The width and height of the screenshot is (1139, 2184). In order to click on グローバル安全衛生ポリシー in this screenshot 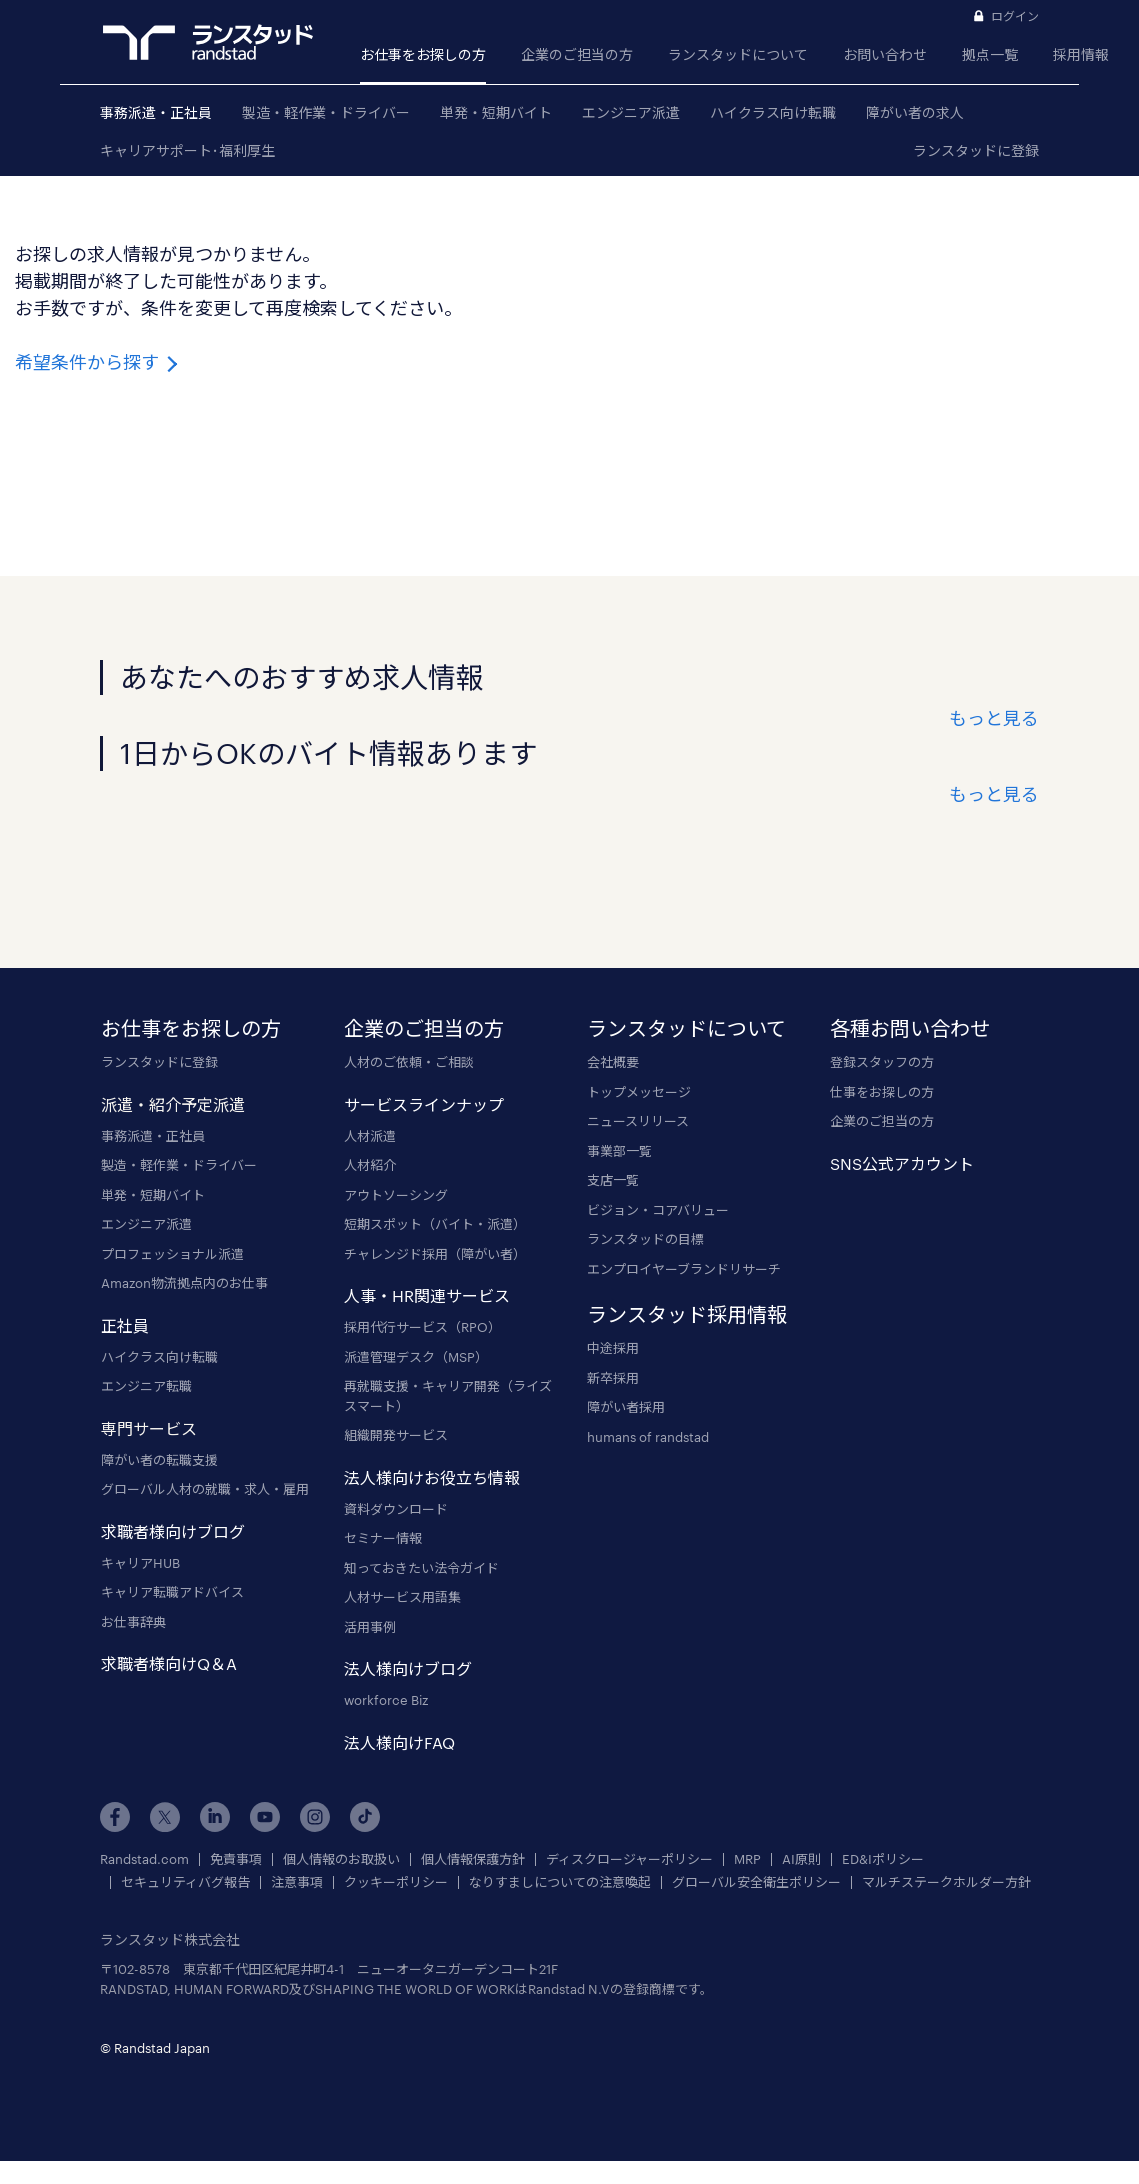, I will do `click(756, 1882)`.